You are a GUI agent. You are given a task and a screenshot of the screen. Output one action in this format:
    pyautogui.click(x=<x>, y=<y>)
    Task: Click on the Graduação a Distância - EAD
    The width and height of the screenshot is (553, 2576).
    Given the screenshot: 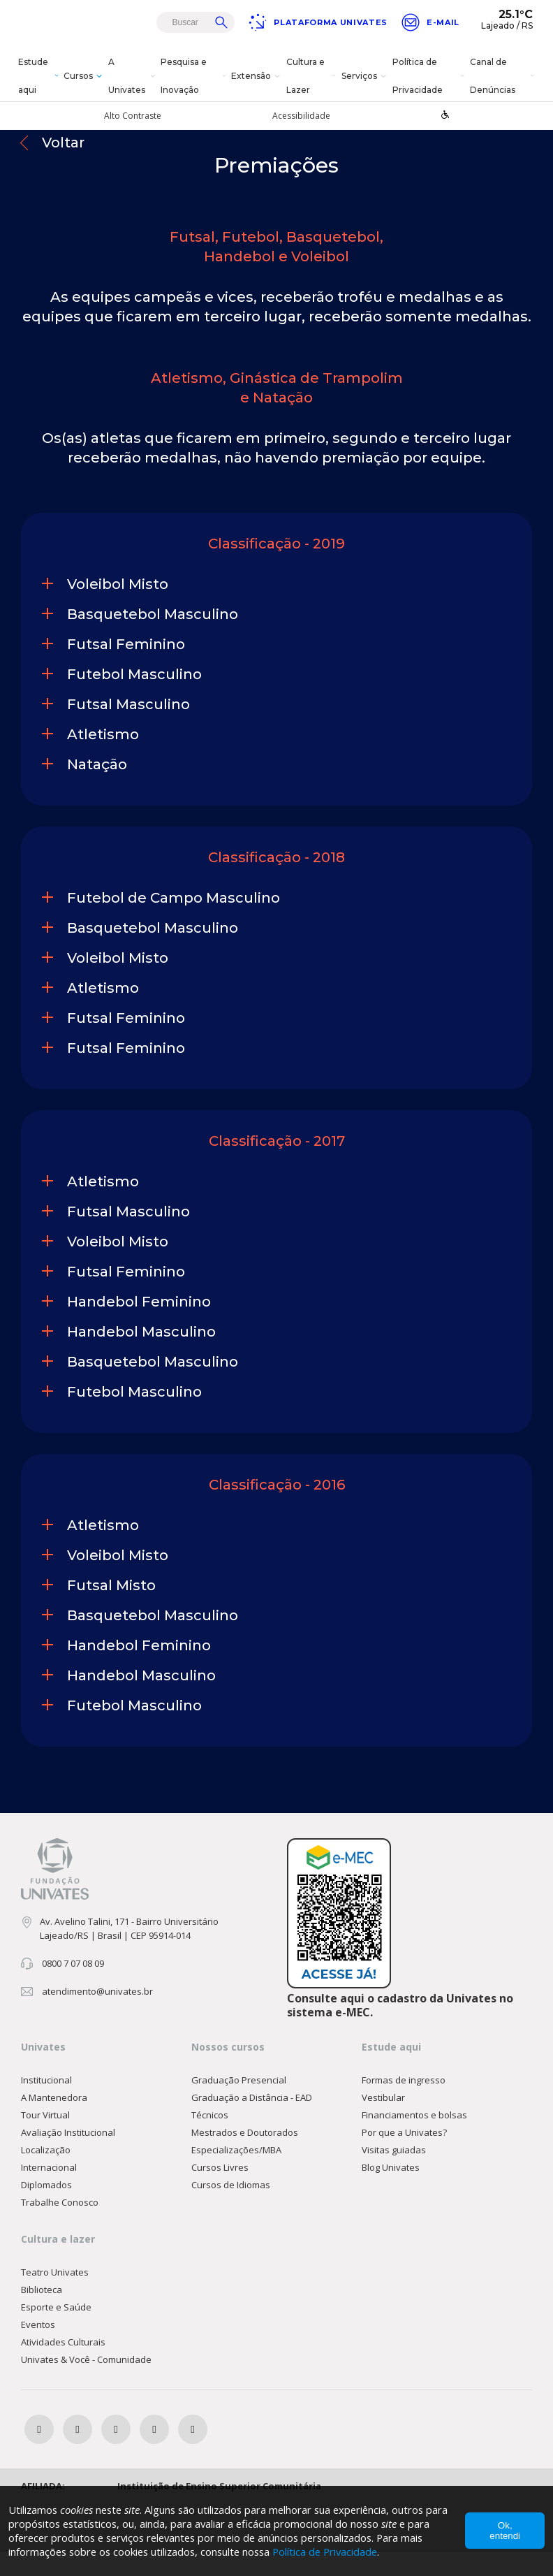 What is the action you would take?
    pyautogui.click(x=251, y=2121)
    